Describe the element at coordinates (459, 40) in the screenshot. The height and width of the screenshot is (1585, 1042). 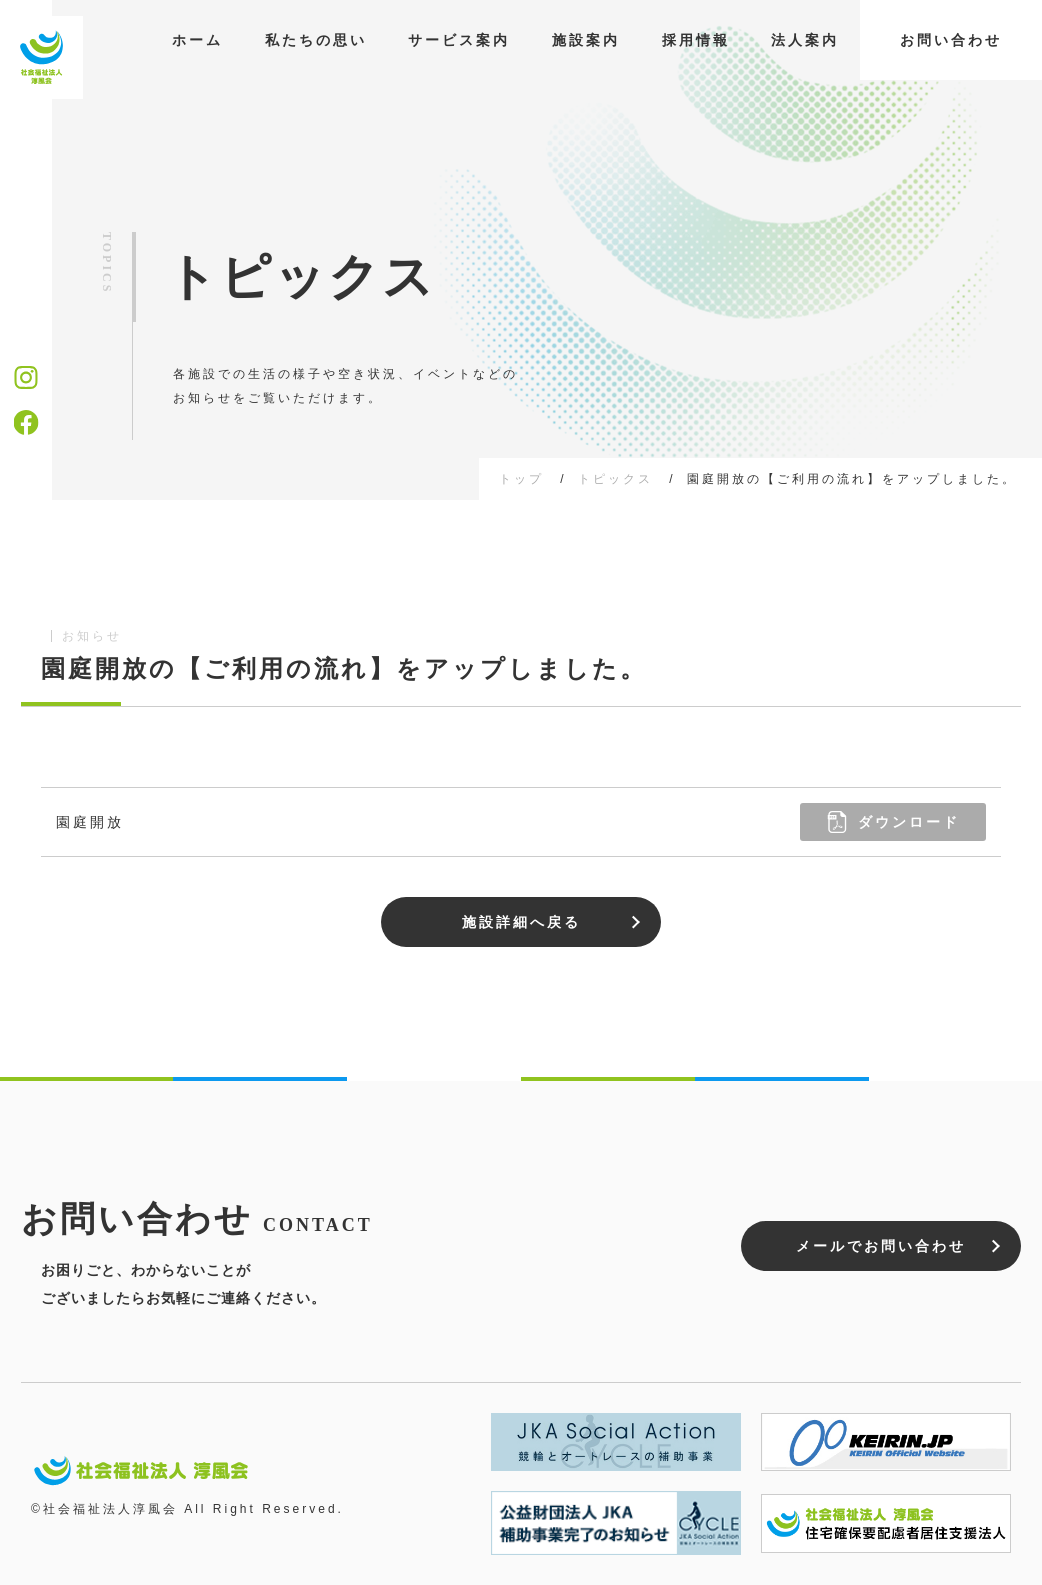
I see `サービス案内` at that location.